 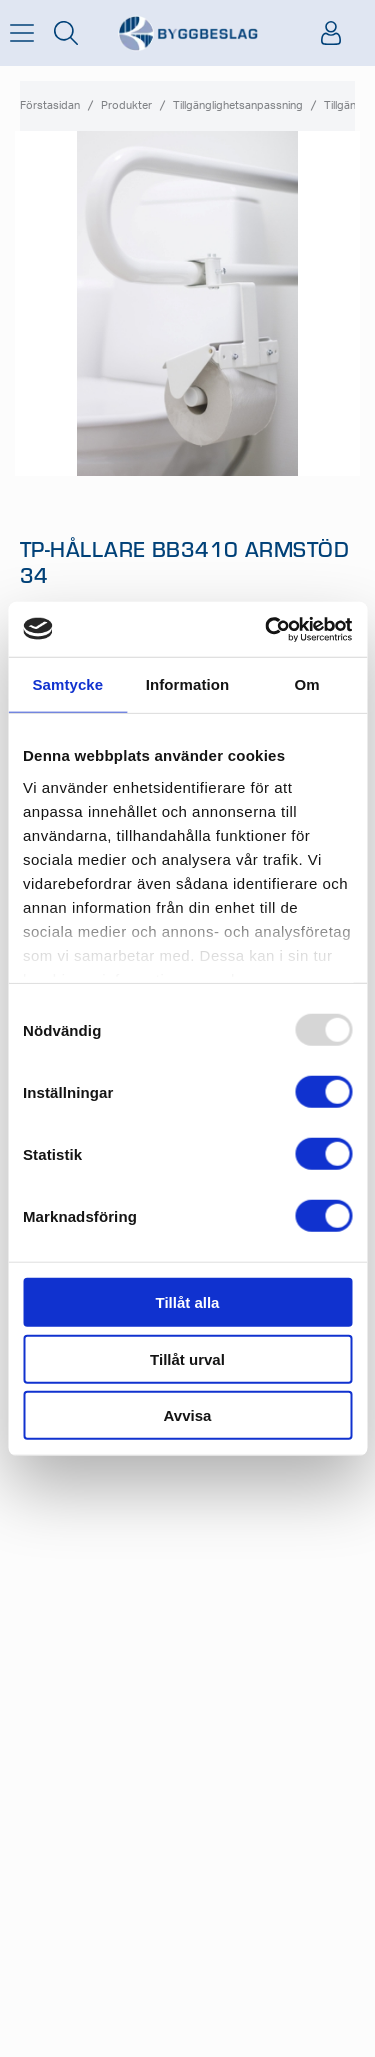 What do you see at coordinates (67, 684) in the screenshot?
I see `Samtycke [tab]` at bounding box center [67, 684].